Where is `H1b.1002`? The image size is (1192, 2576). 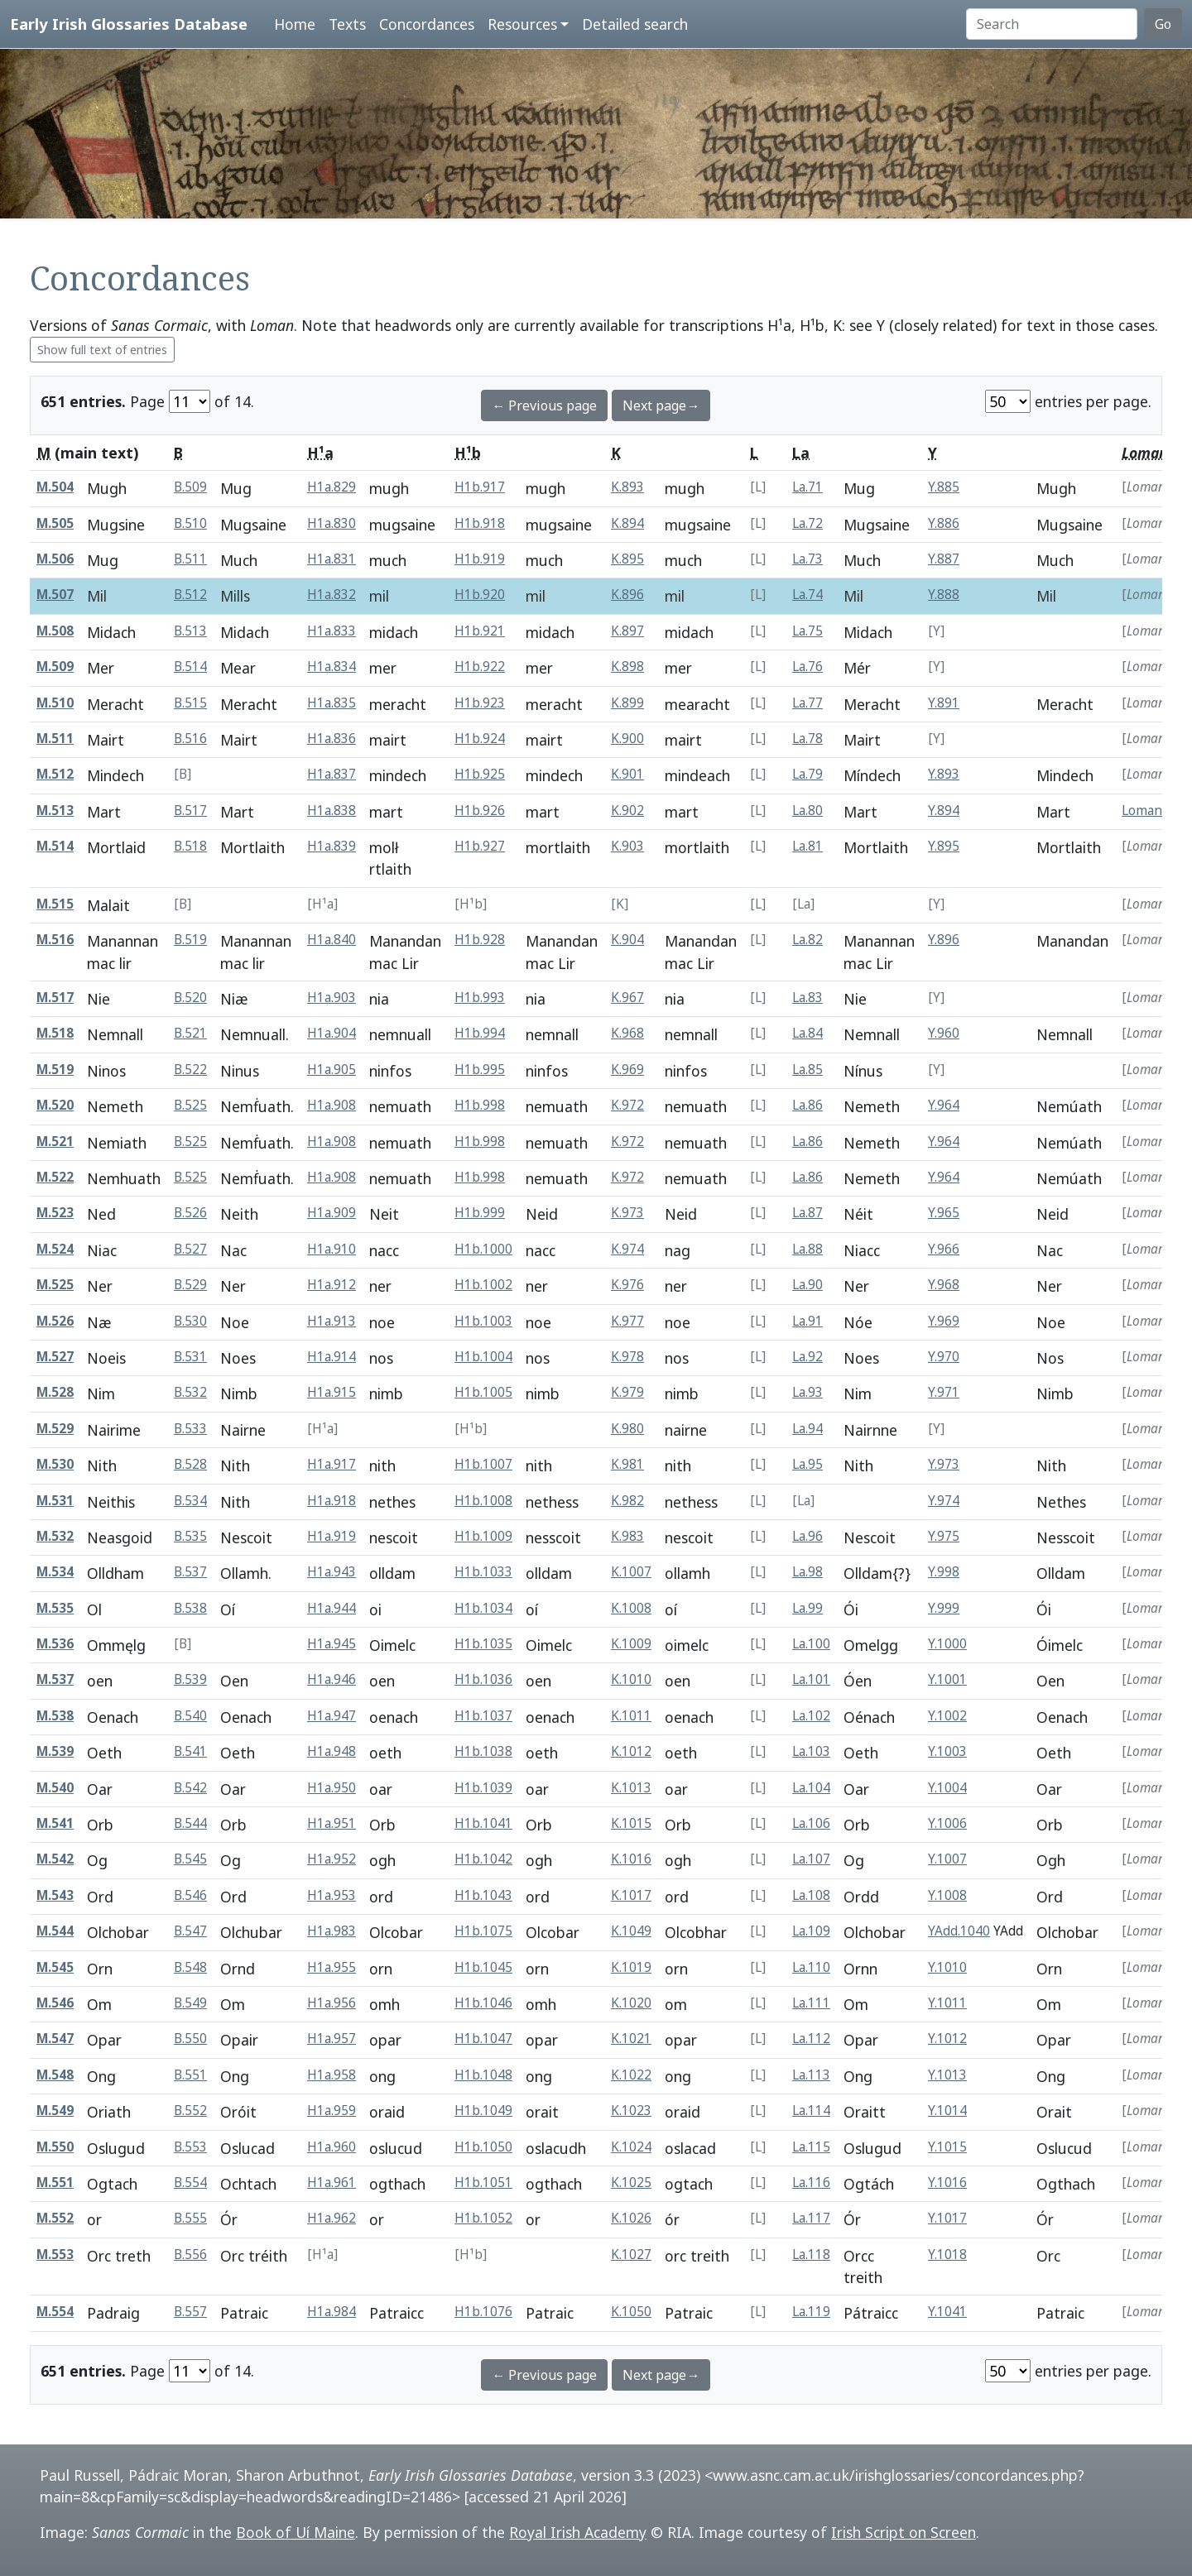 H1b.1002 is located at coordinates (483, 1284).